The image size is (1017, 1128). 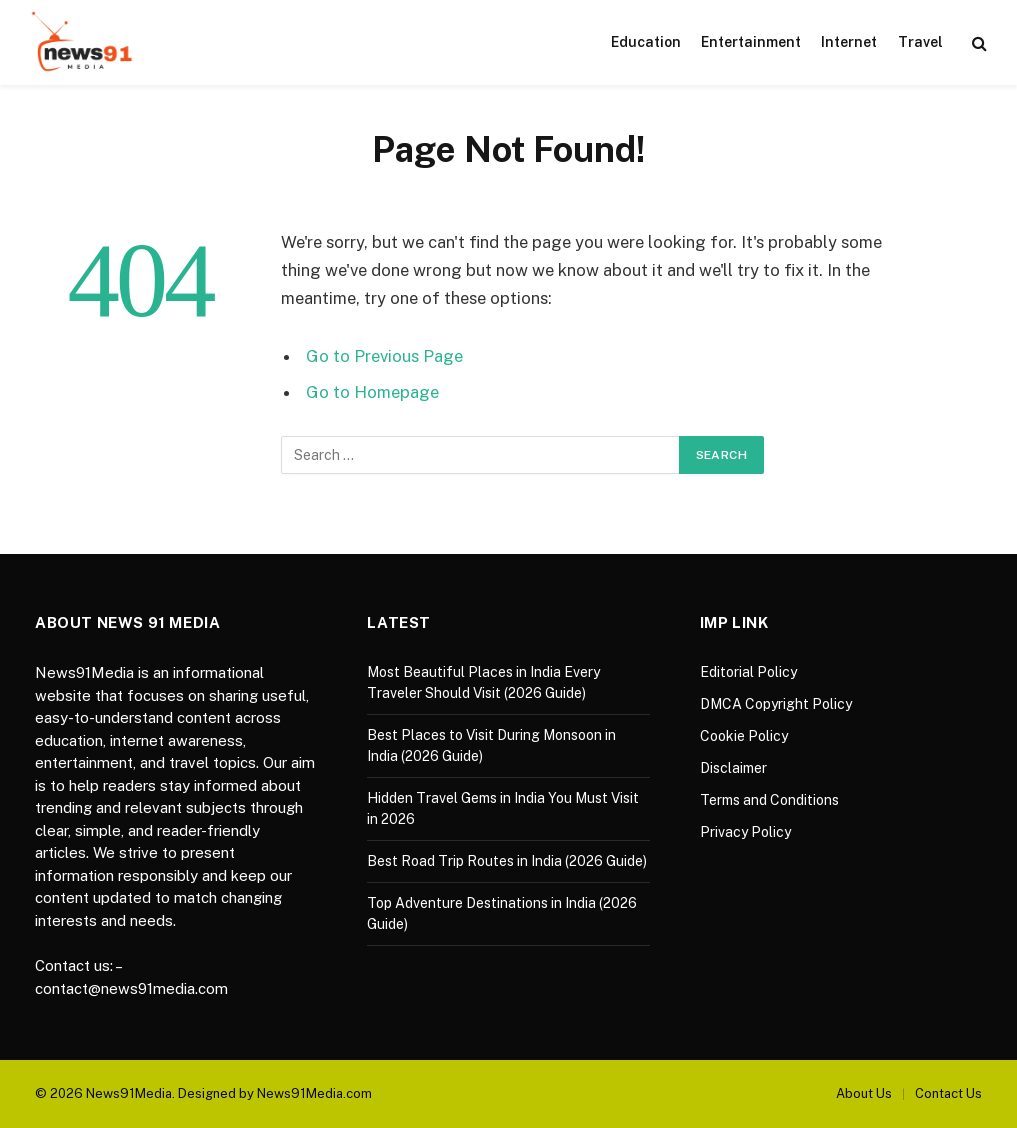 What do you see at coordinates (948, 1093) in the screenshot?
I see `Contact Us` at bounding box center [948, 1093].